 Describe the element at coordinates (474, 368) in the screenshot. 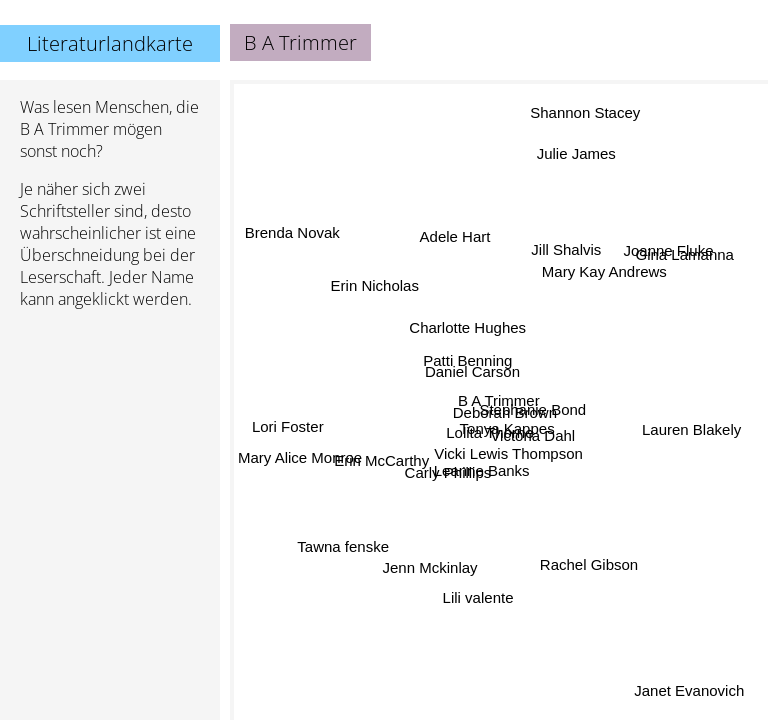

I see `Daniel Carson` at that location.